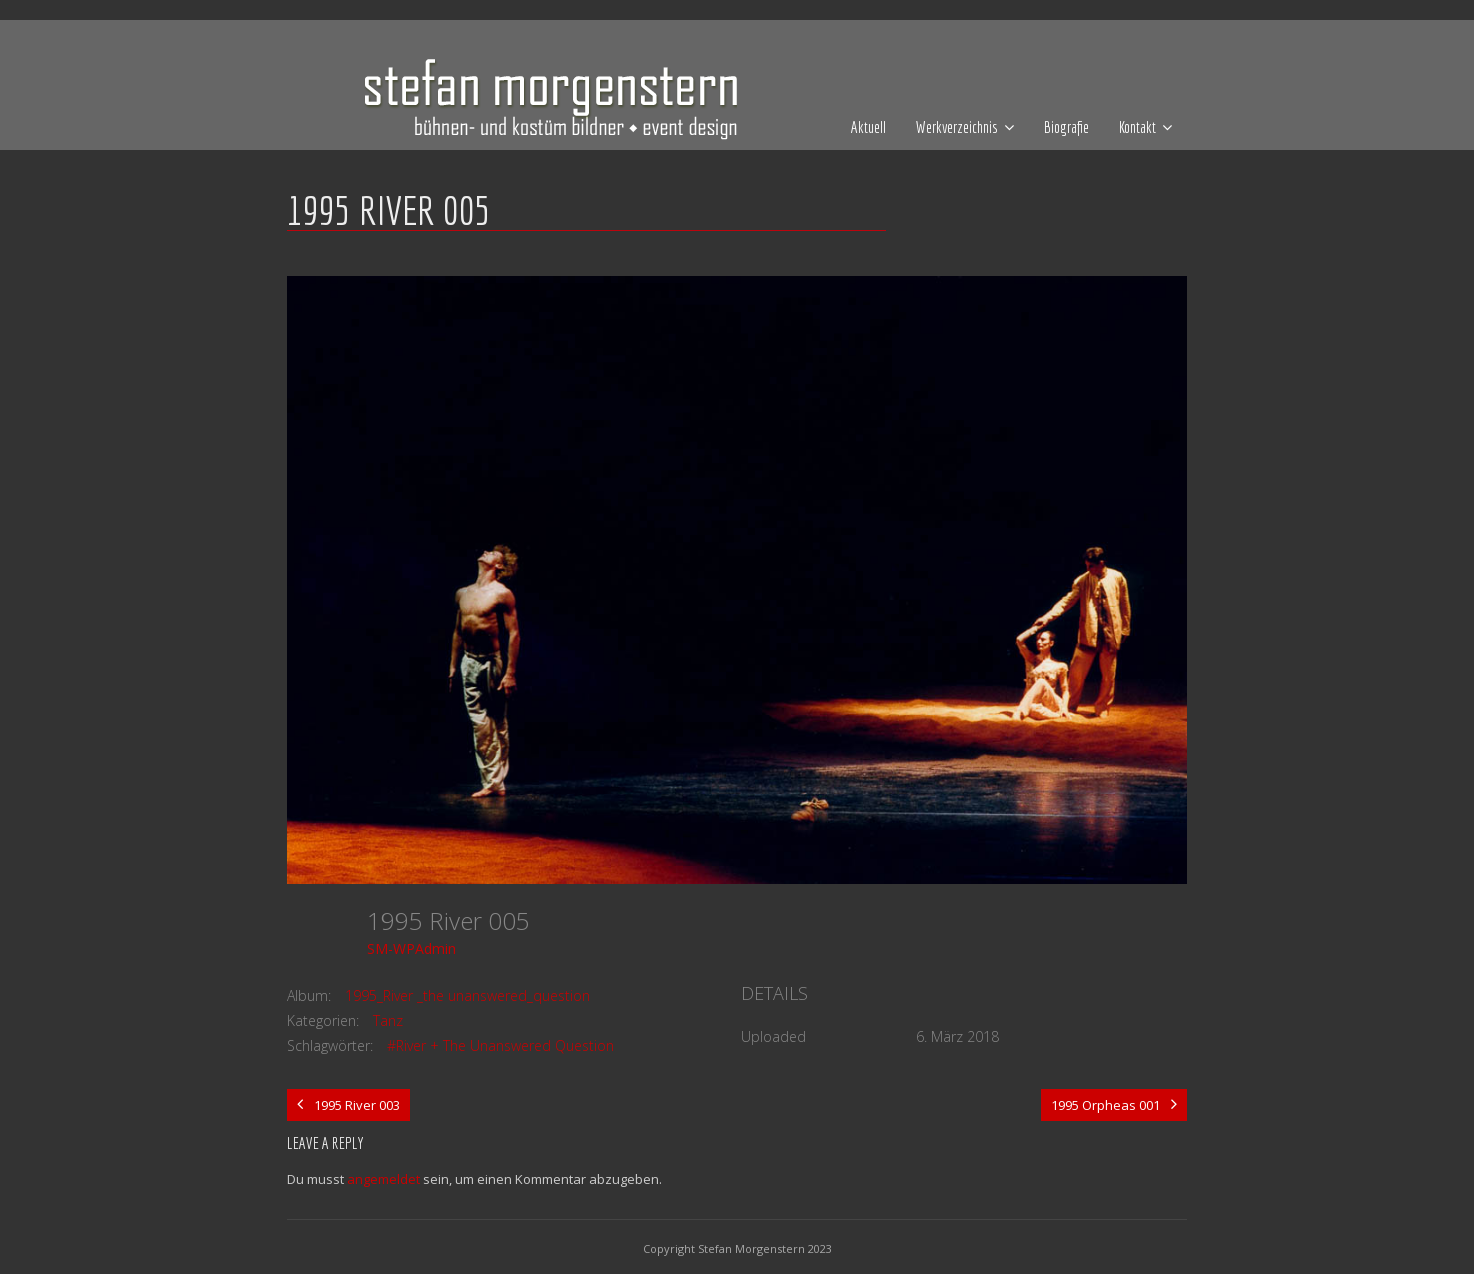  Describe the element at coordinates (383, 1179) in the screenshot. I see `angemeldet` at that location.